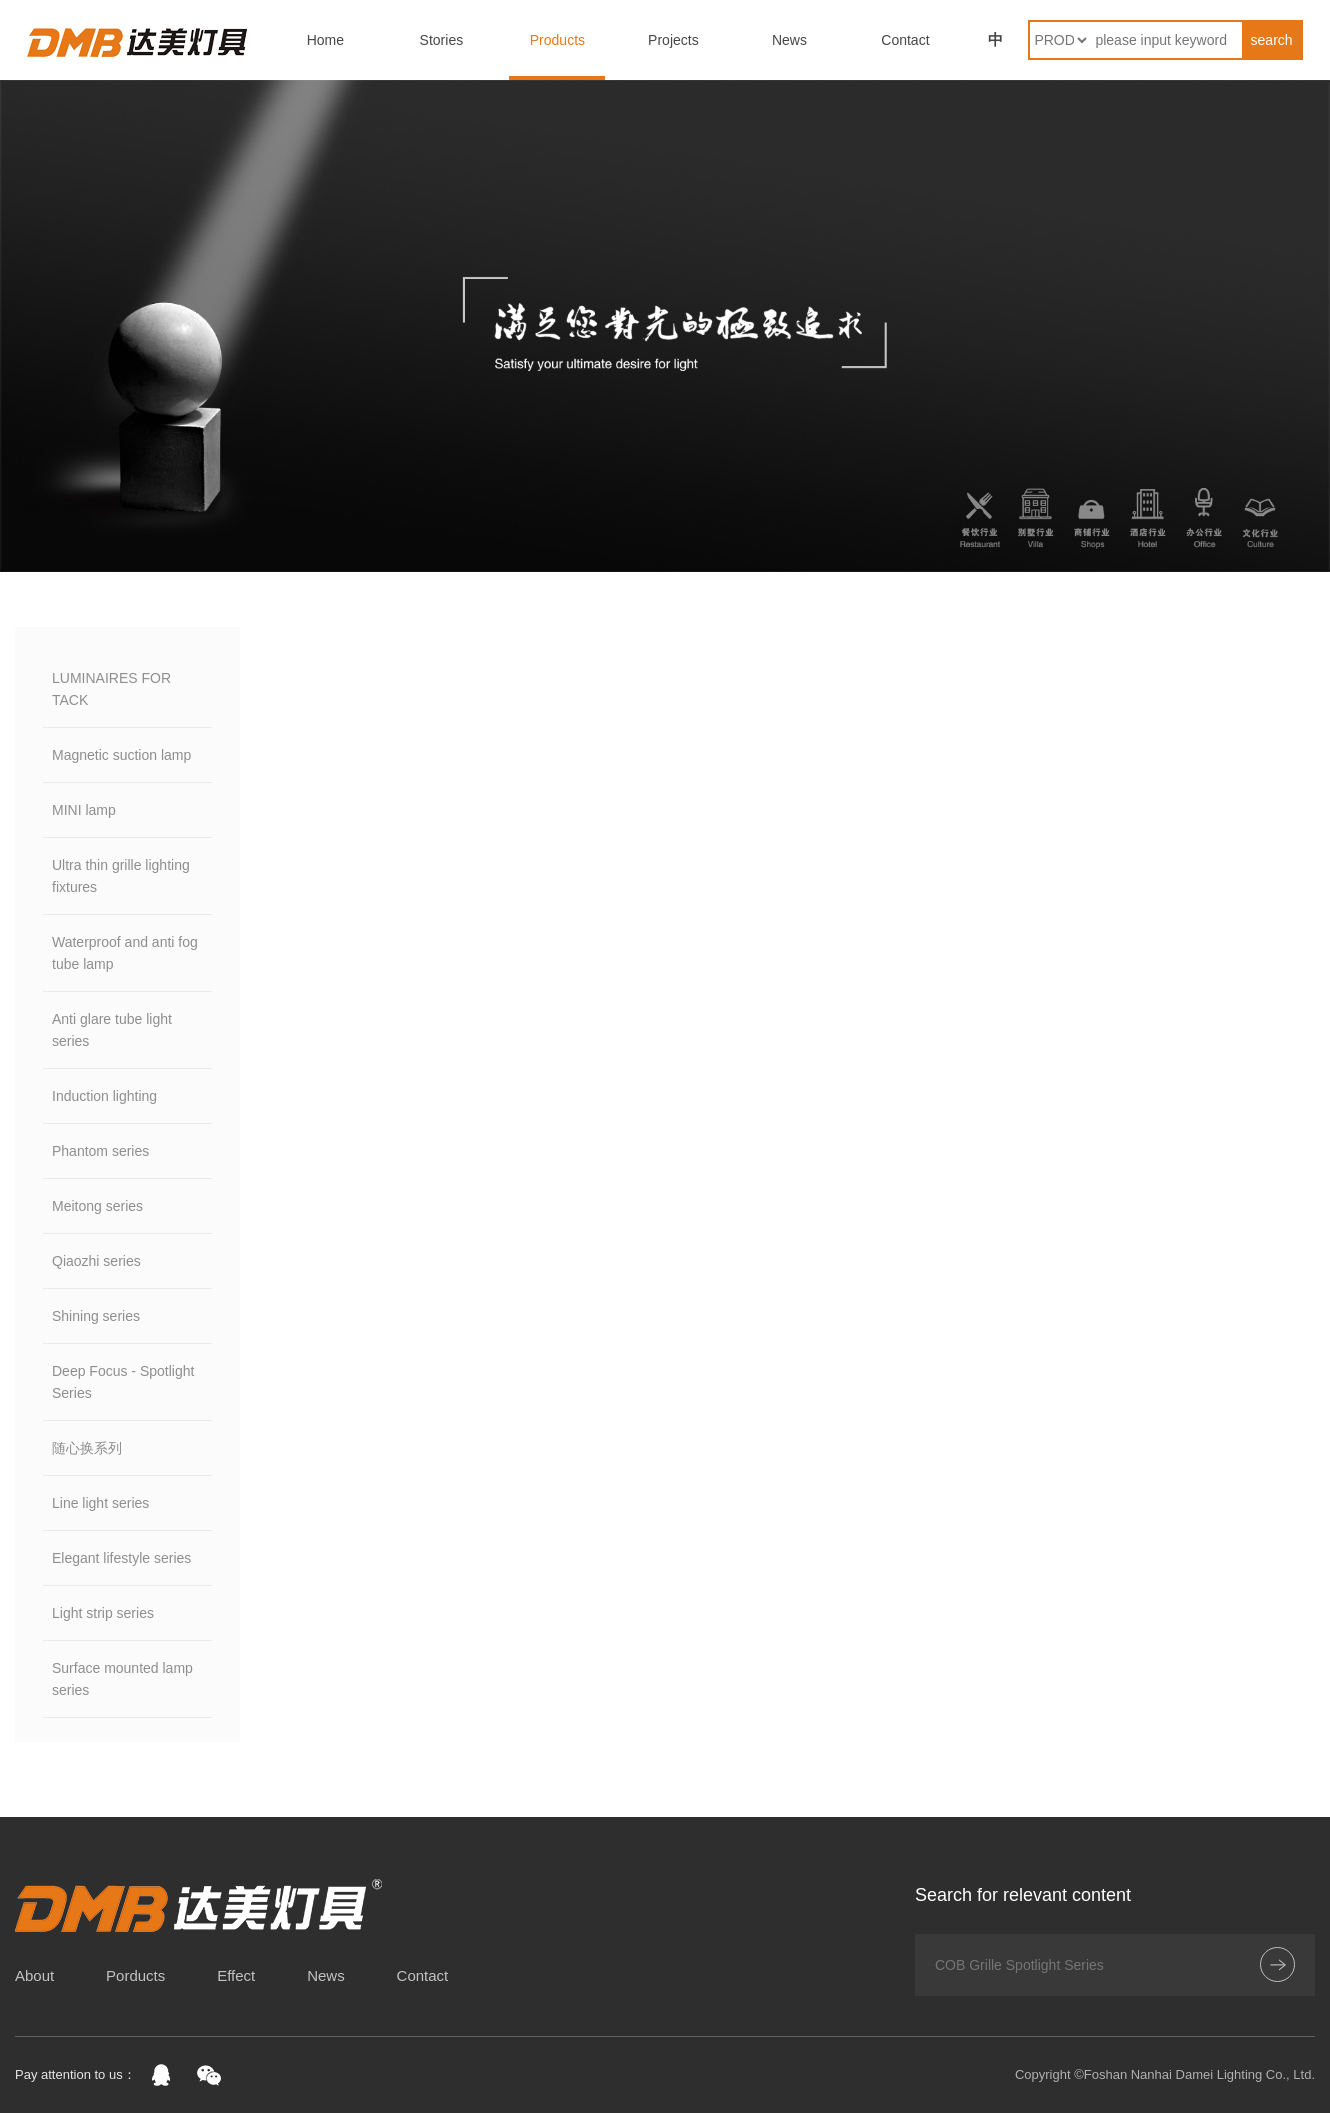 The image size is (1330, 2113). Describe the element at coordinates (673, 40) in the screenshot. I see `Projects` at that location.